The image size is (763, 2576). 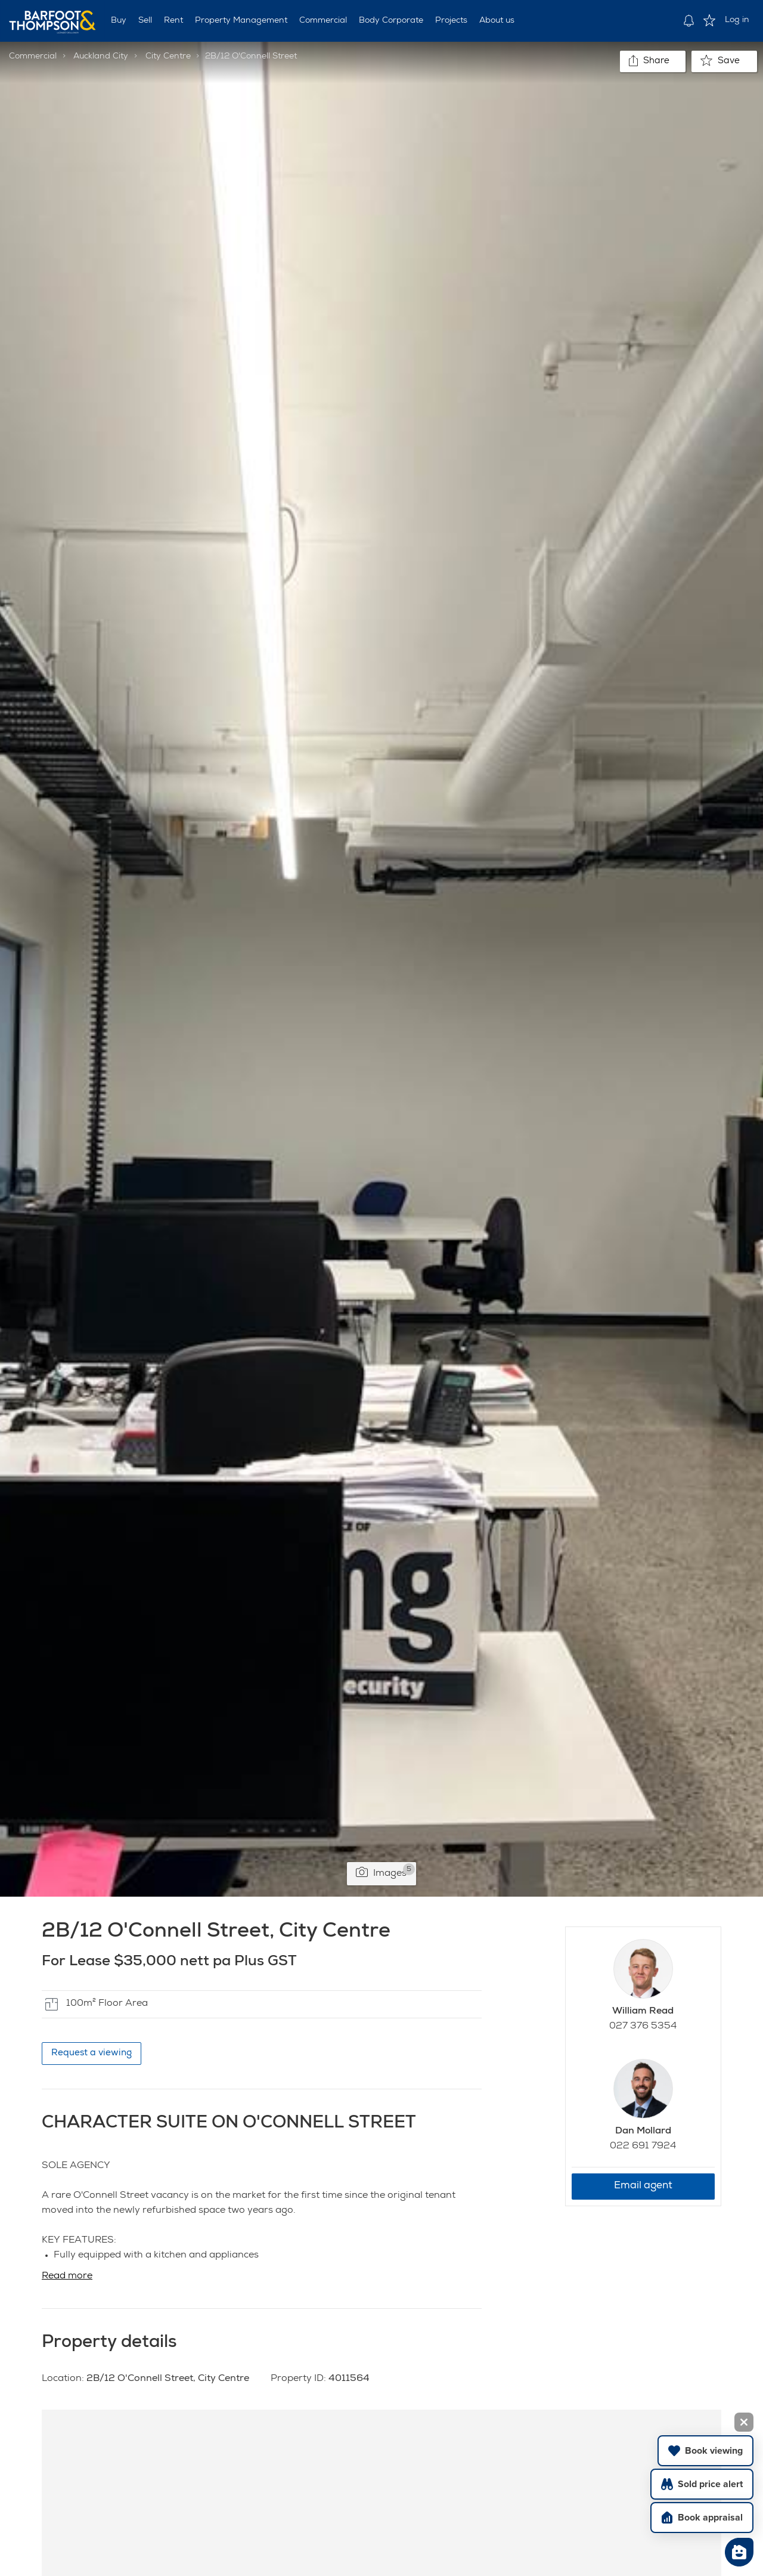 What do you see at coordinates (173, 21) in the screenshot?
I see `Rent` at bounding box center [173, 21].